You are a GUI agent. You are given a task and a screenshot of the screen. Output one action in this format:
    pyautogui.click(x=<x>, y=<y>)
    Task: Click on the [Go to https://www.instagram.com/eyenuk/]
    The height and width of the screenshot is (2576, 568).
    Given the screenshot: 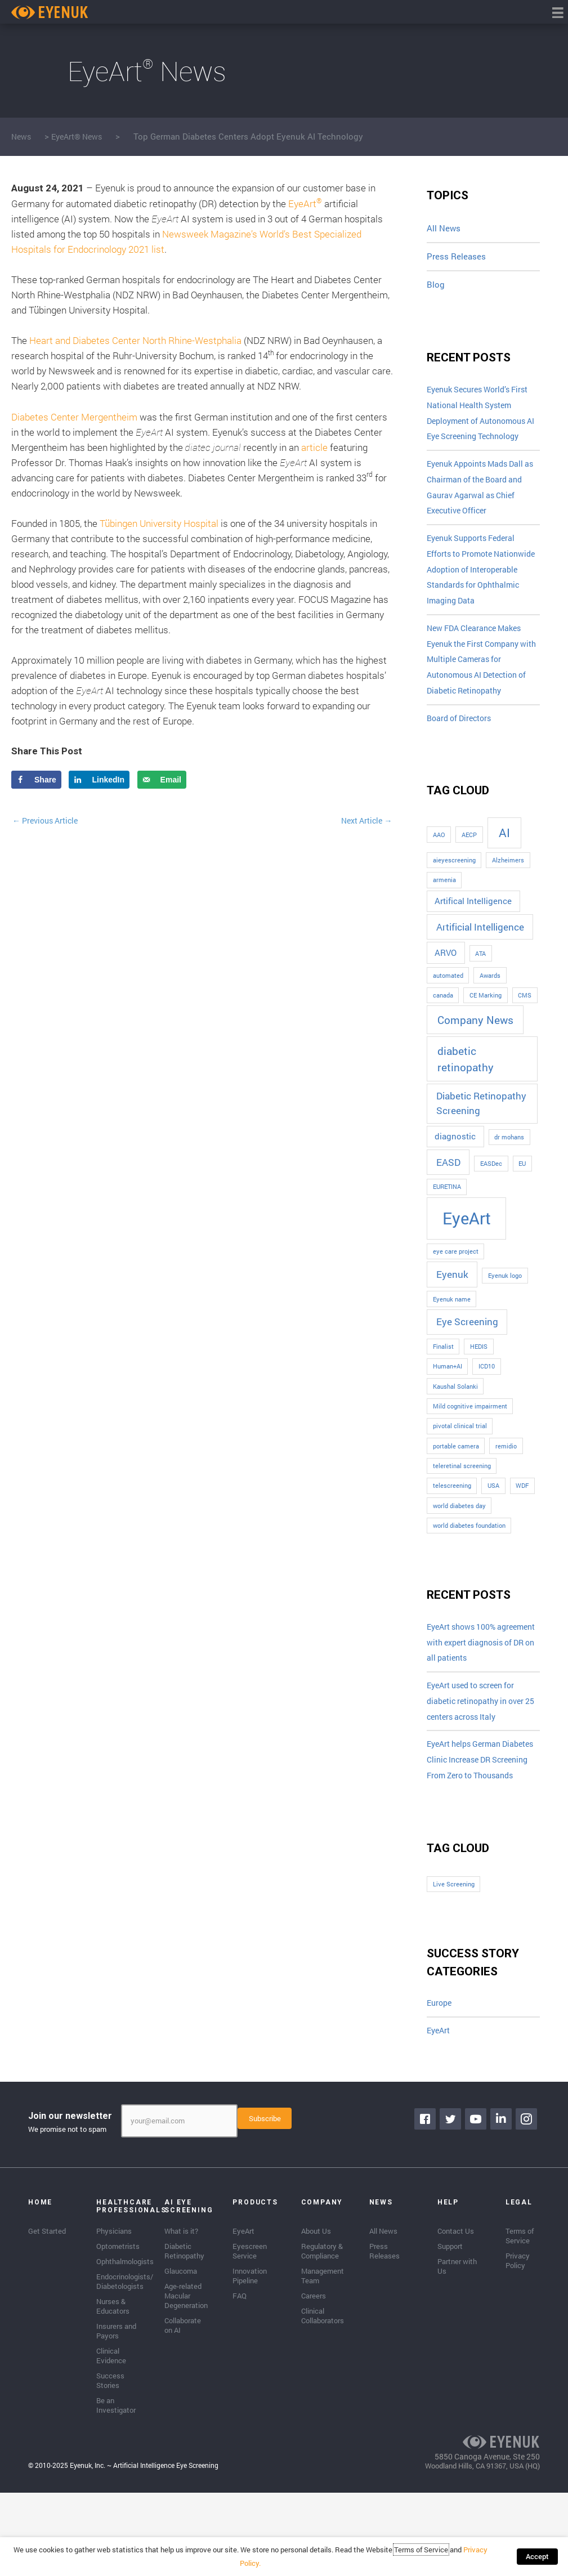 What is the action you would take?
    pyautogui.click(x=528, y=2206)
    